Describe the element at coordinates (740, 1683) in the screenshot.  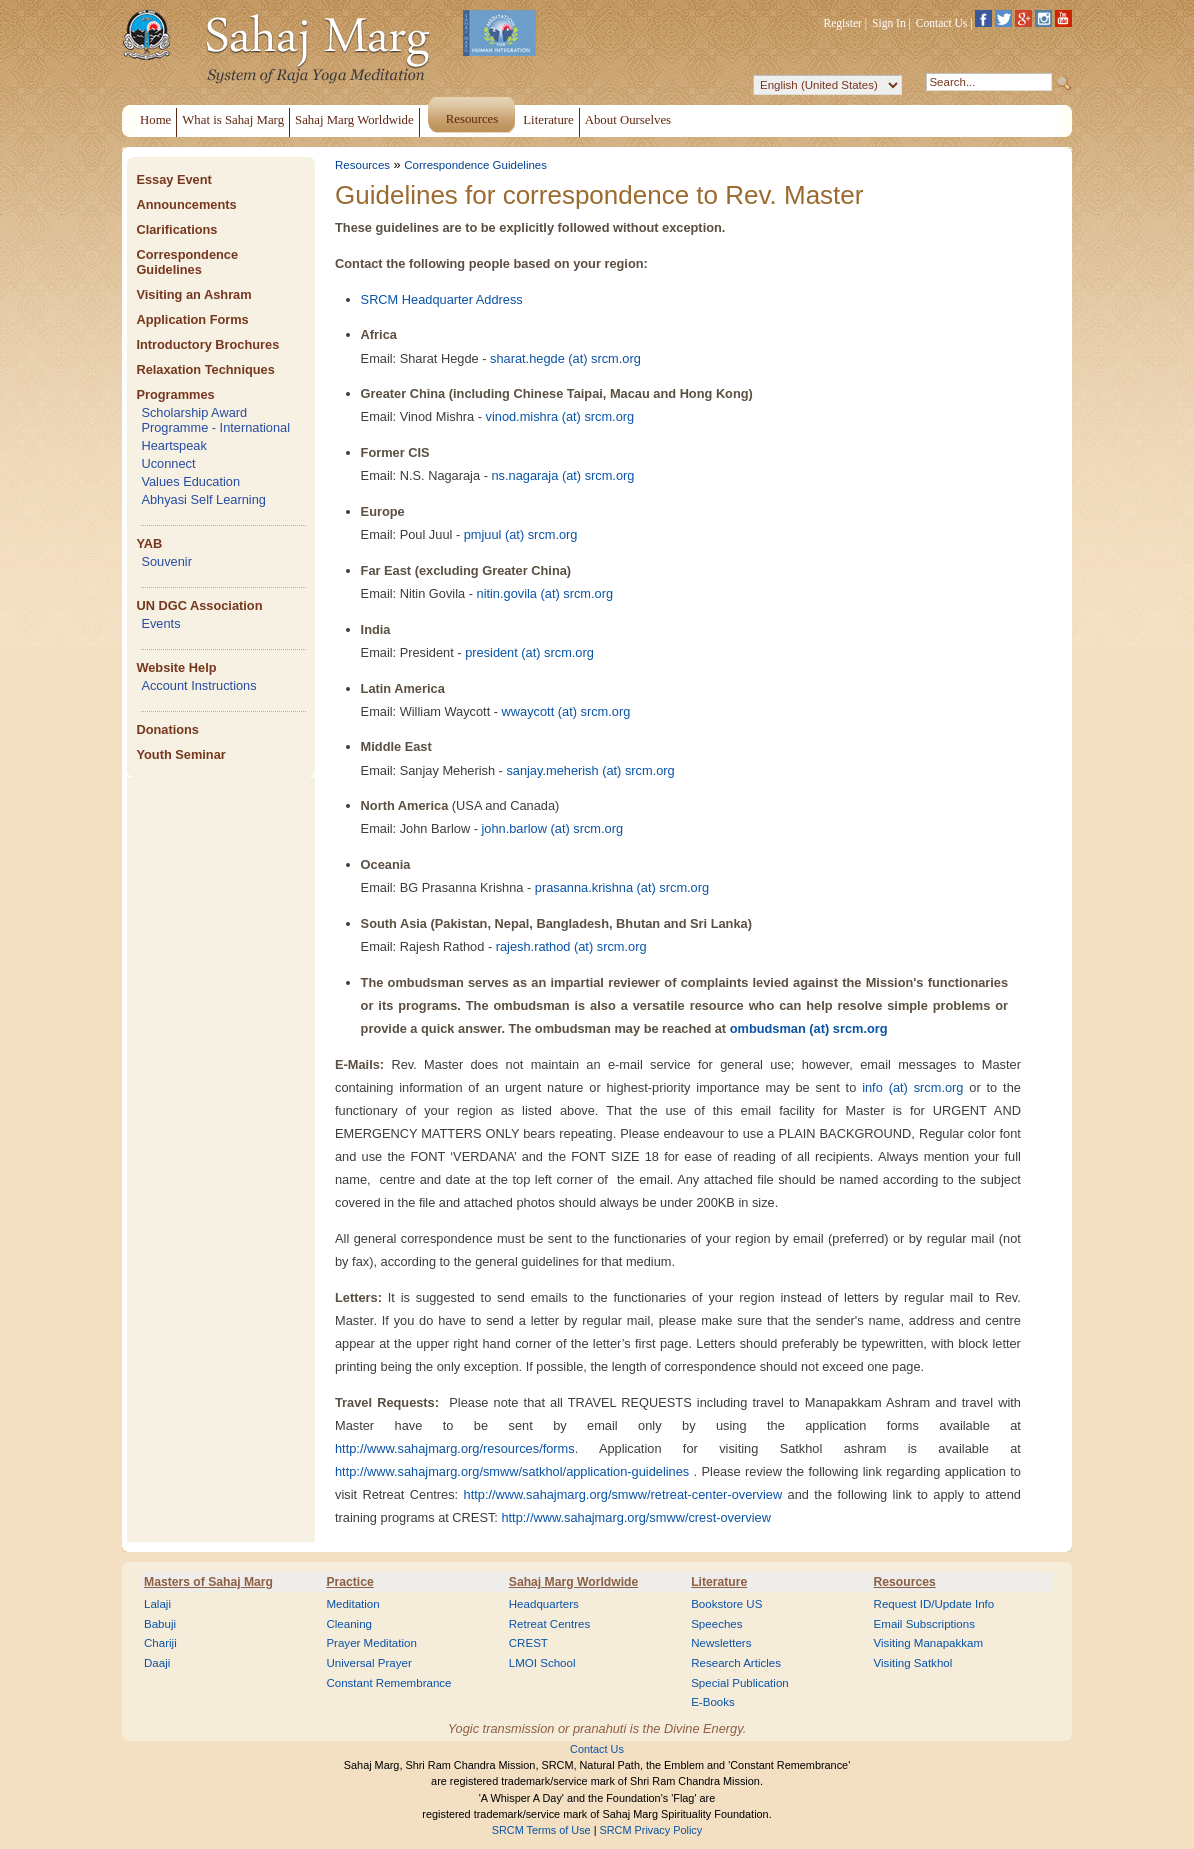
I see `Special Publication` at that location.